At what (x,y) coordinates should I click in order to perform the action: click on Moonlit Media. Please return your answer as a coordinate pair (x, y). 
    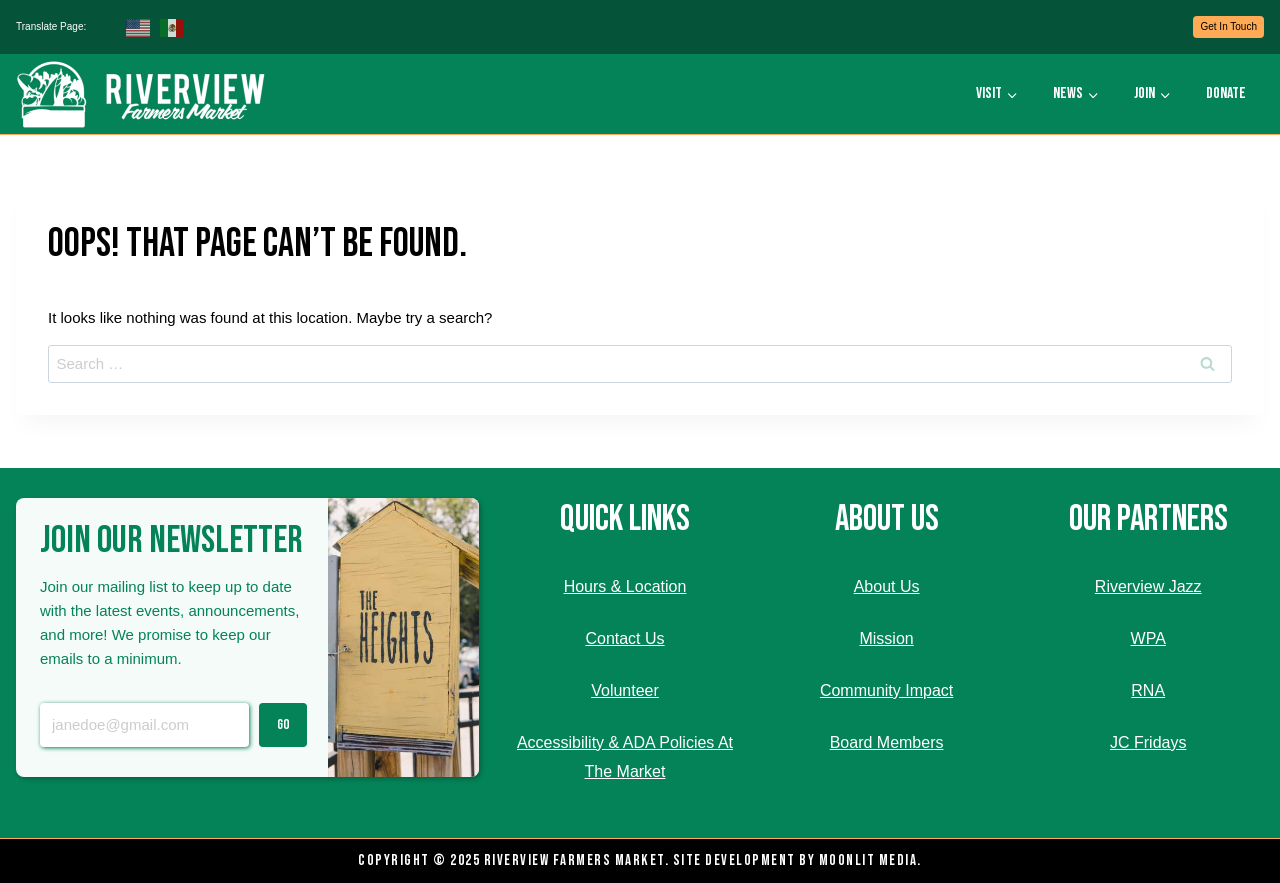
    Looking at the image, I should click on (868, 860).